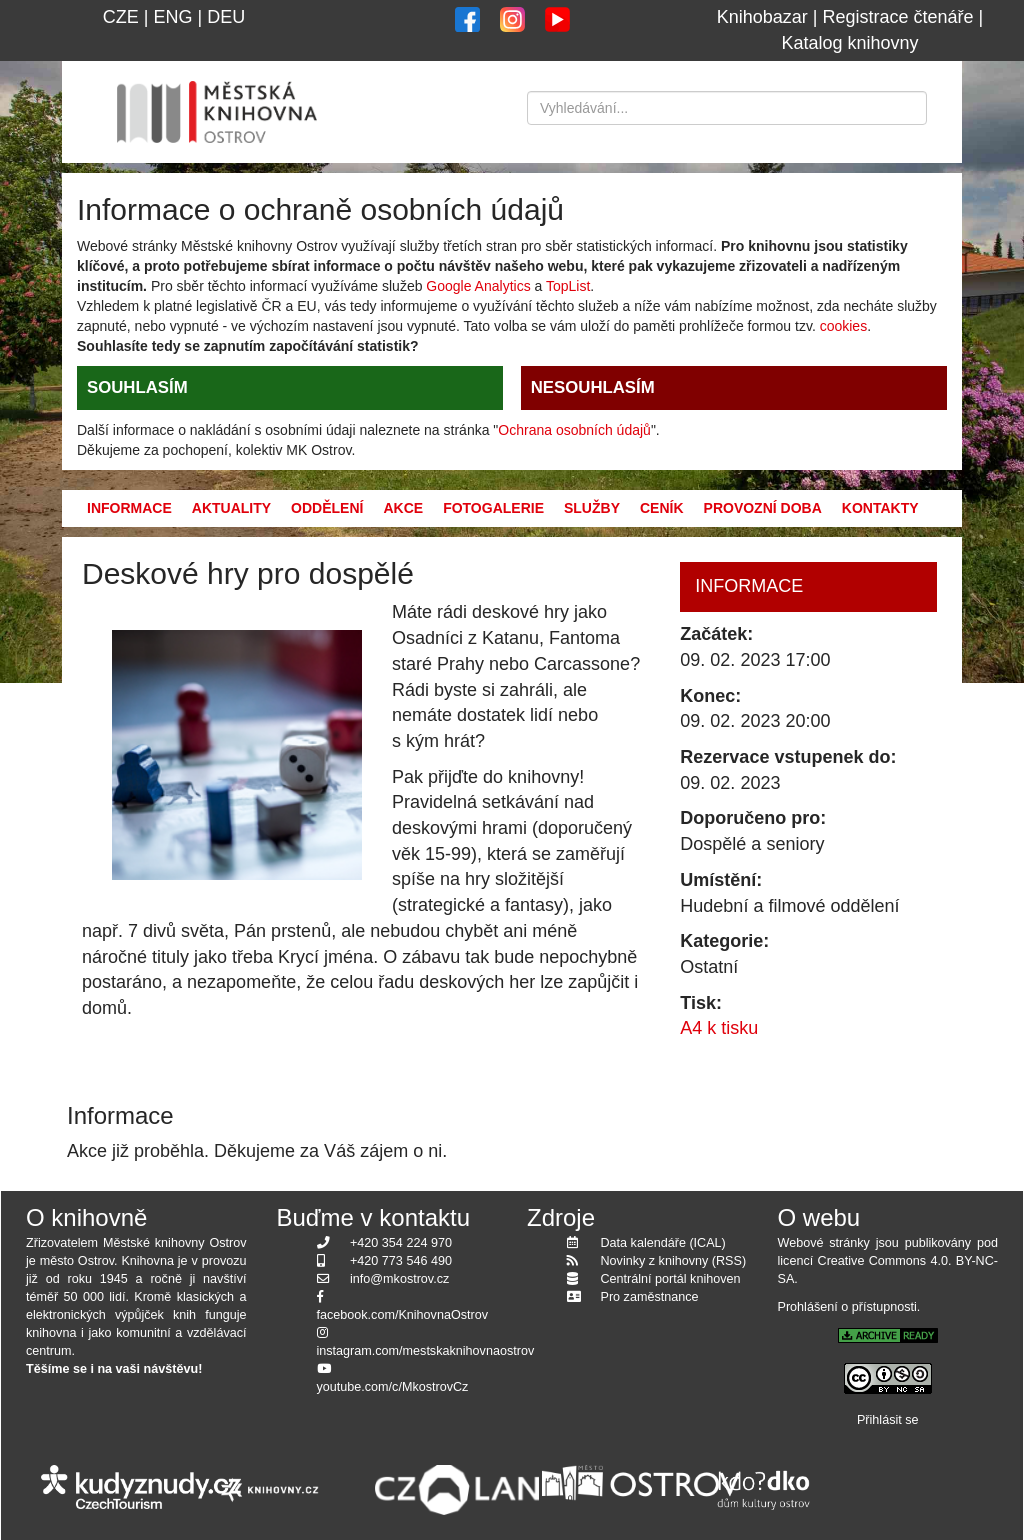  What do you see at coordinates (650, 1297) in the screenshot?
I see `Pro zaměstnance` at bounding box center [650, 1297].